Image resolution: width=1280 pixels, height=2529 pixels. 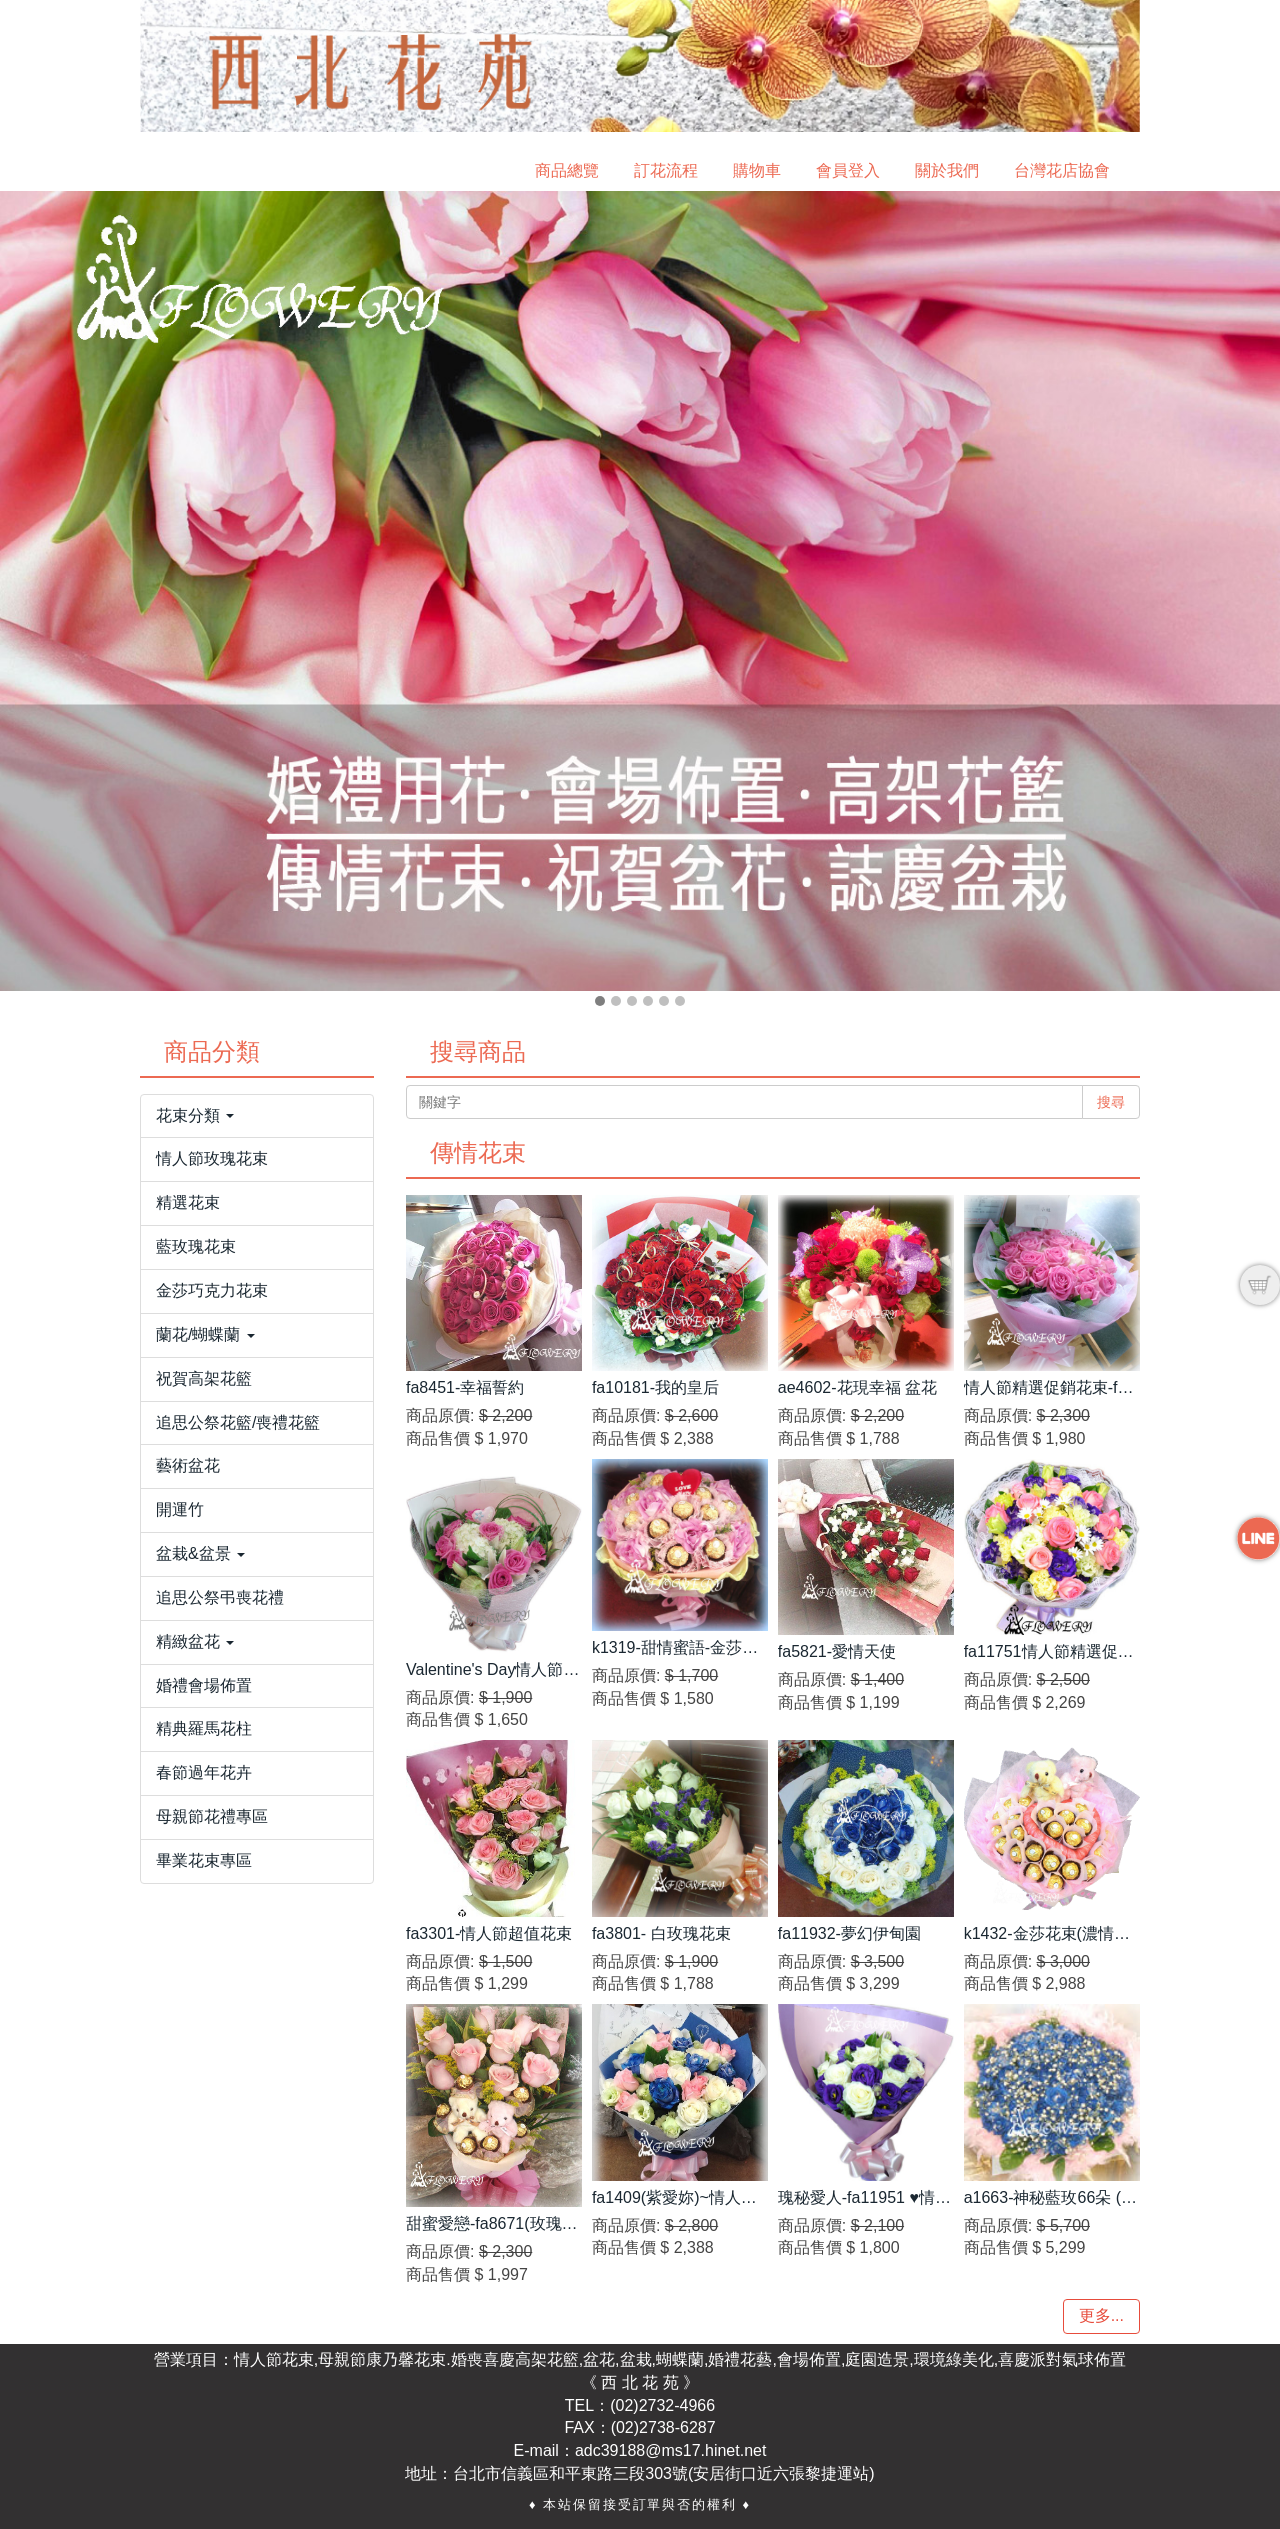 I want to click on 開運竹, so click(x=180, y=1509).